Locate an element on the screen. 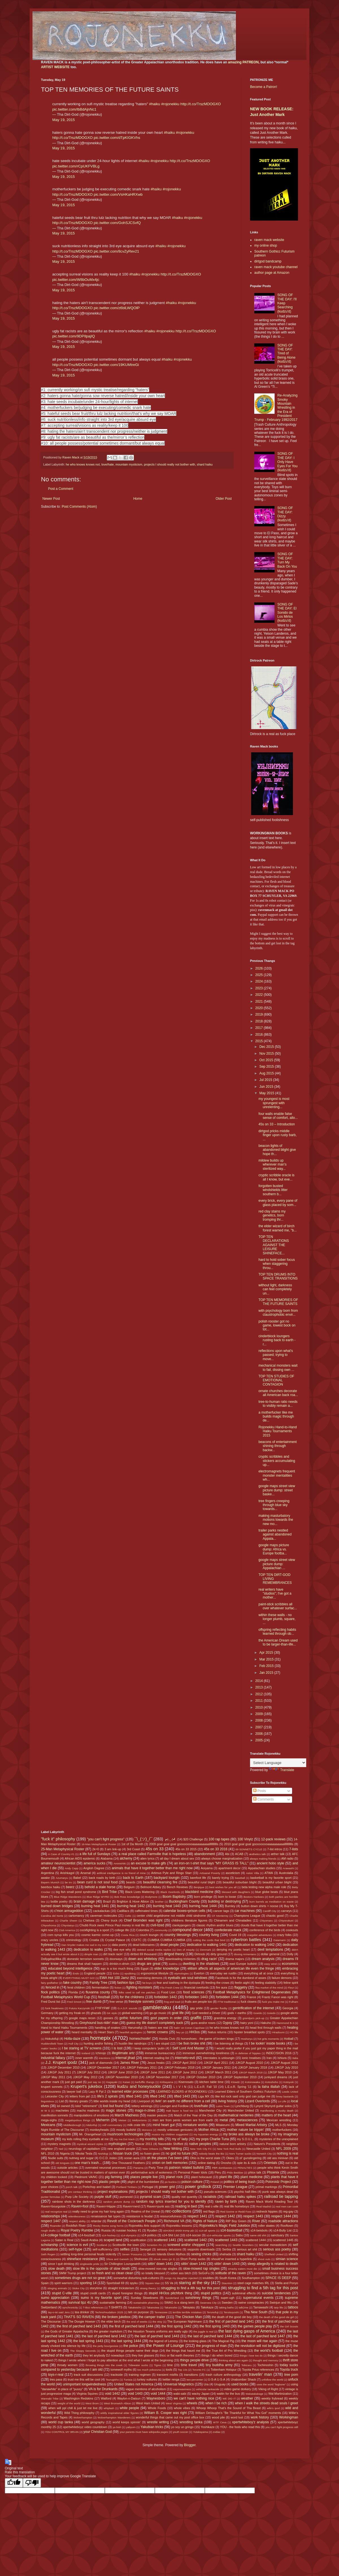 The height and width of the screenshot is (2576, 339). youth soccer is located at coordinates (180, 2431).